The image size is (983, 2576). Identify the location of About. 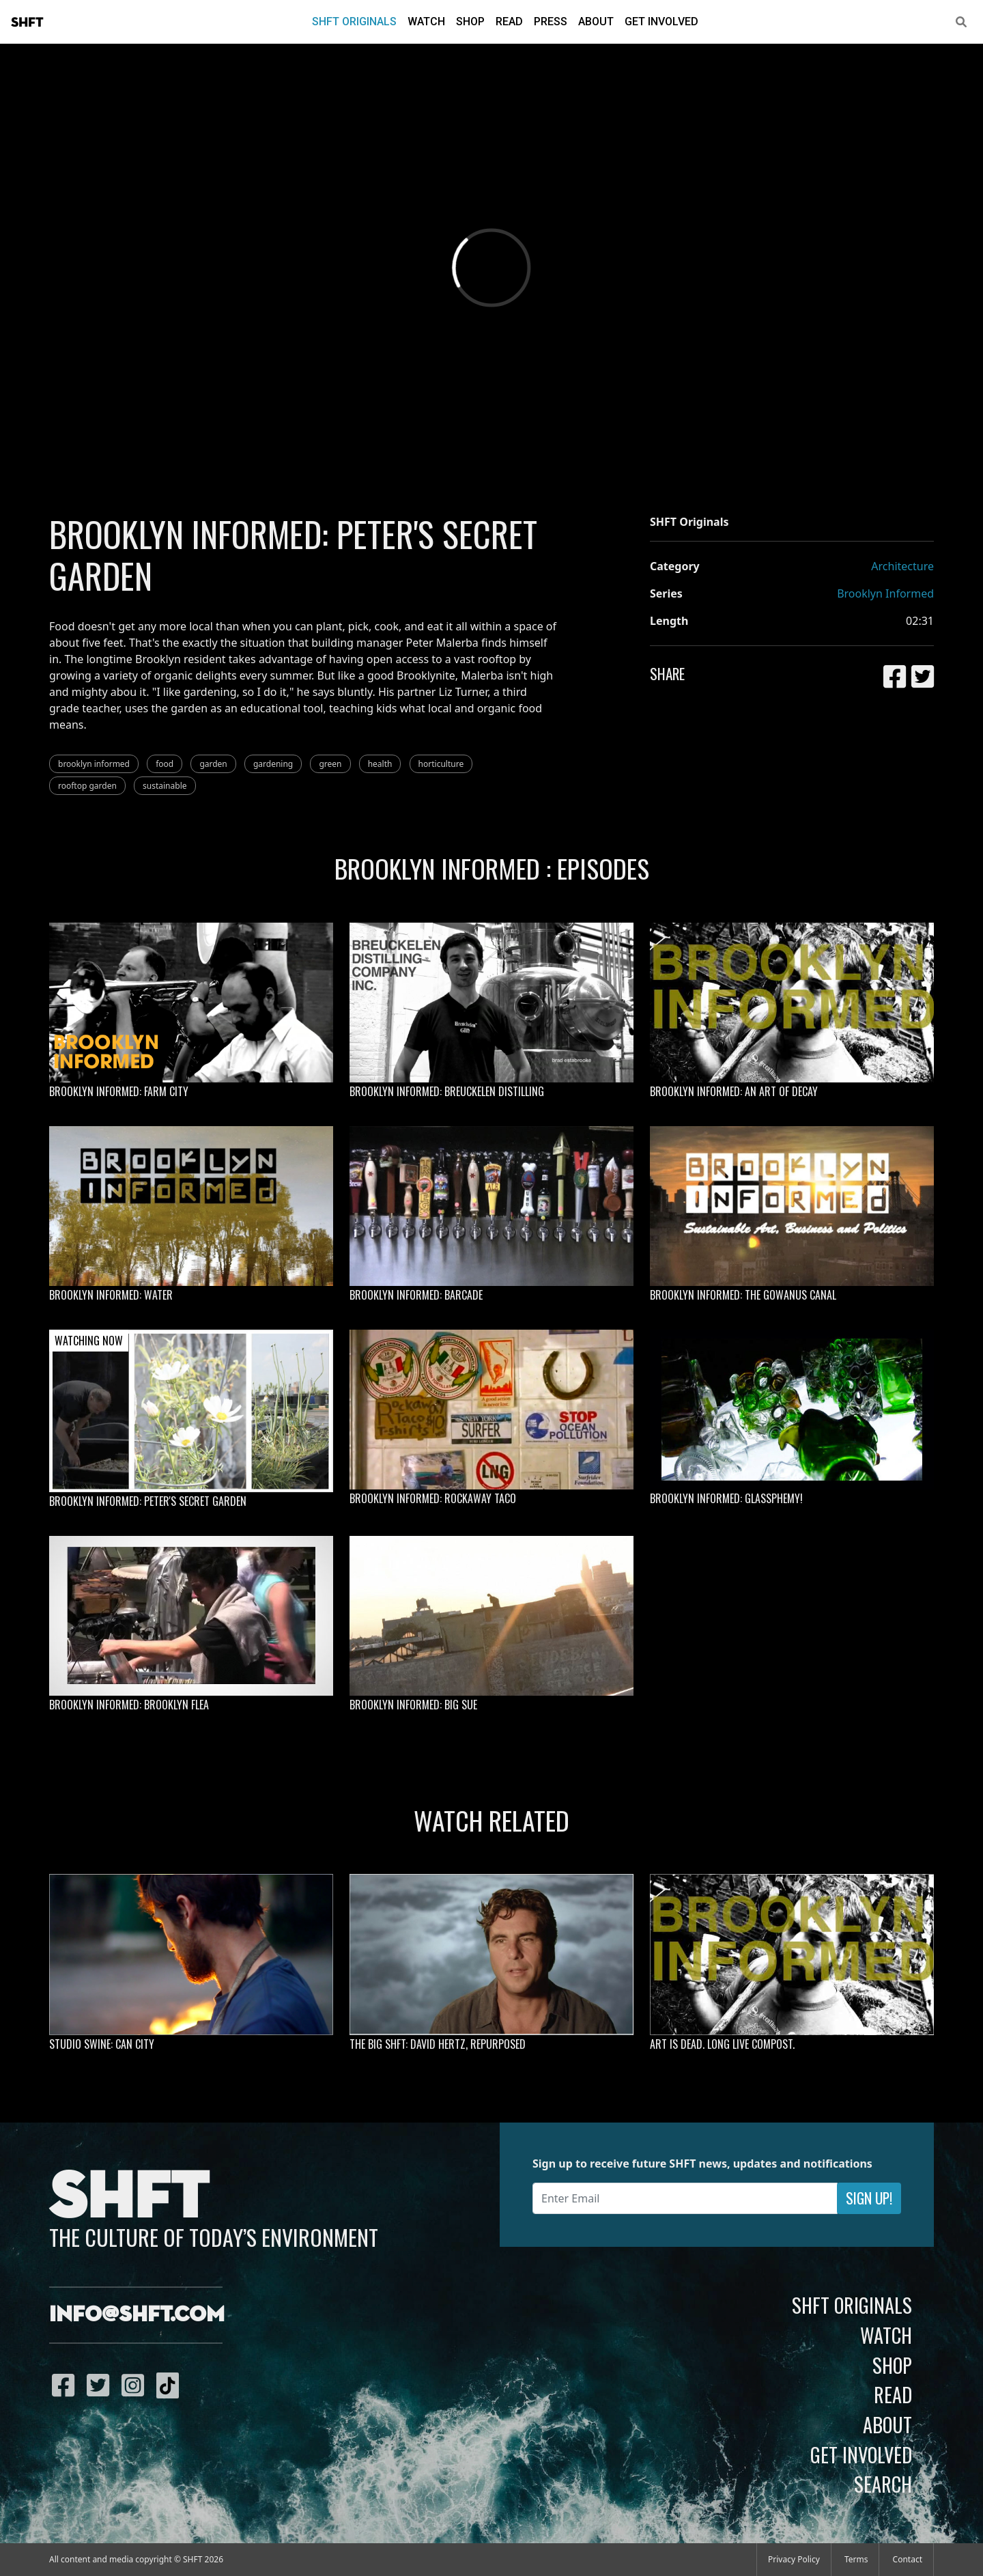
(596, 21).